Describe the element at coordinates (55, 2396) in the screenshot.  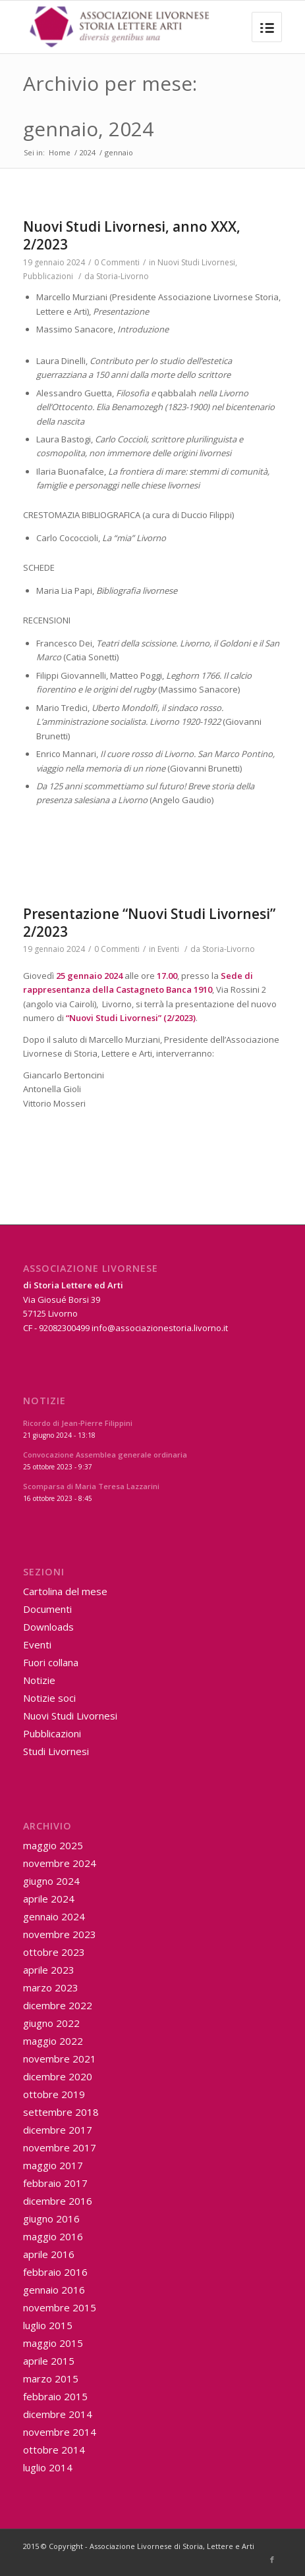
I see `febbraio 2015` at that location.